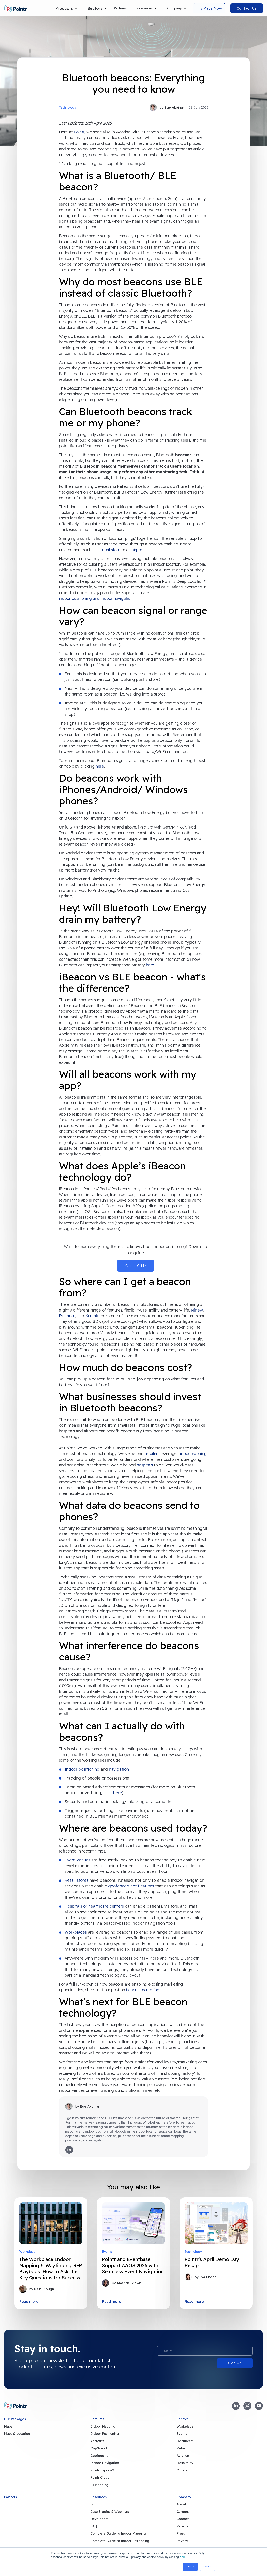 The width and height of the screenshot is (267, 2576). Describe the element at coordinates (197, 1310) in the screenshot. I see `Minew` at that location.